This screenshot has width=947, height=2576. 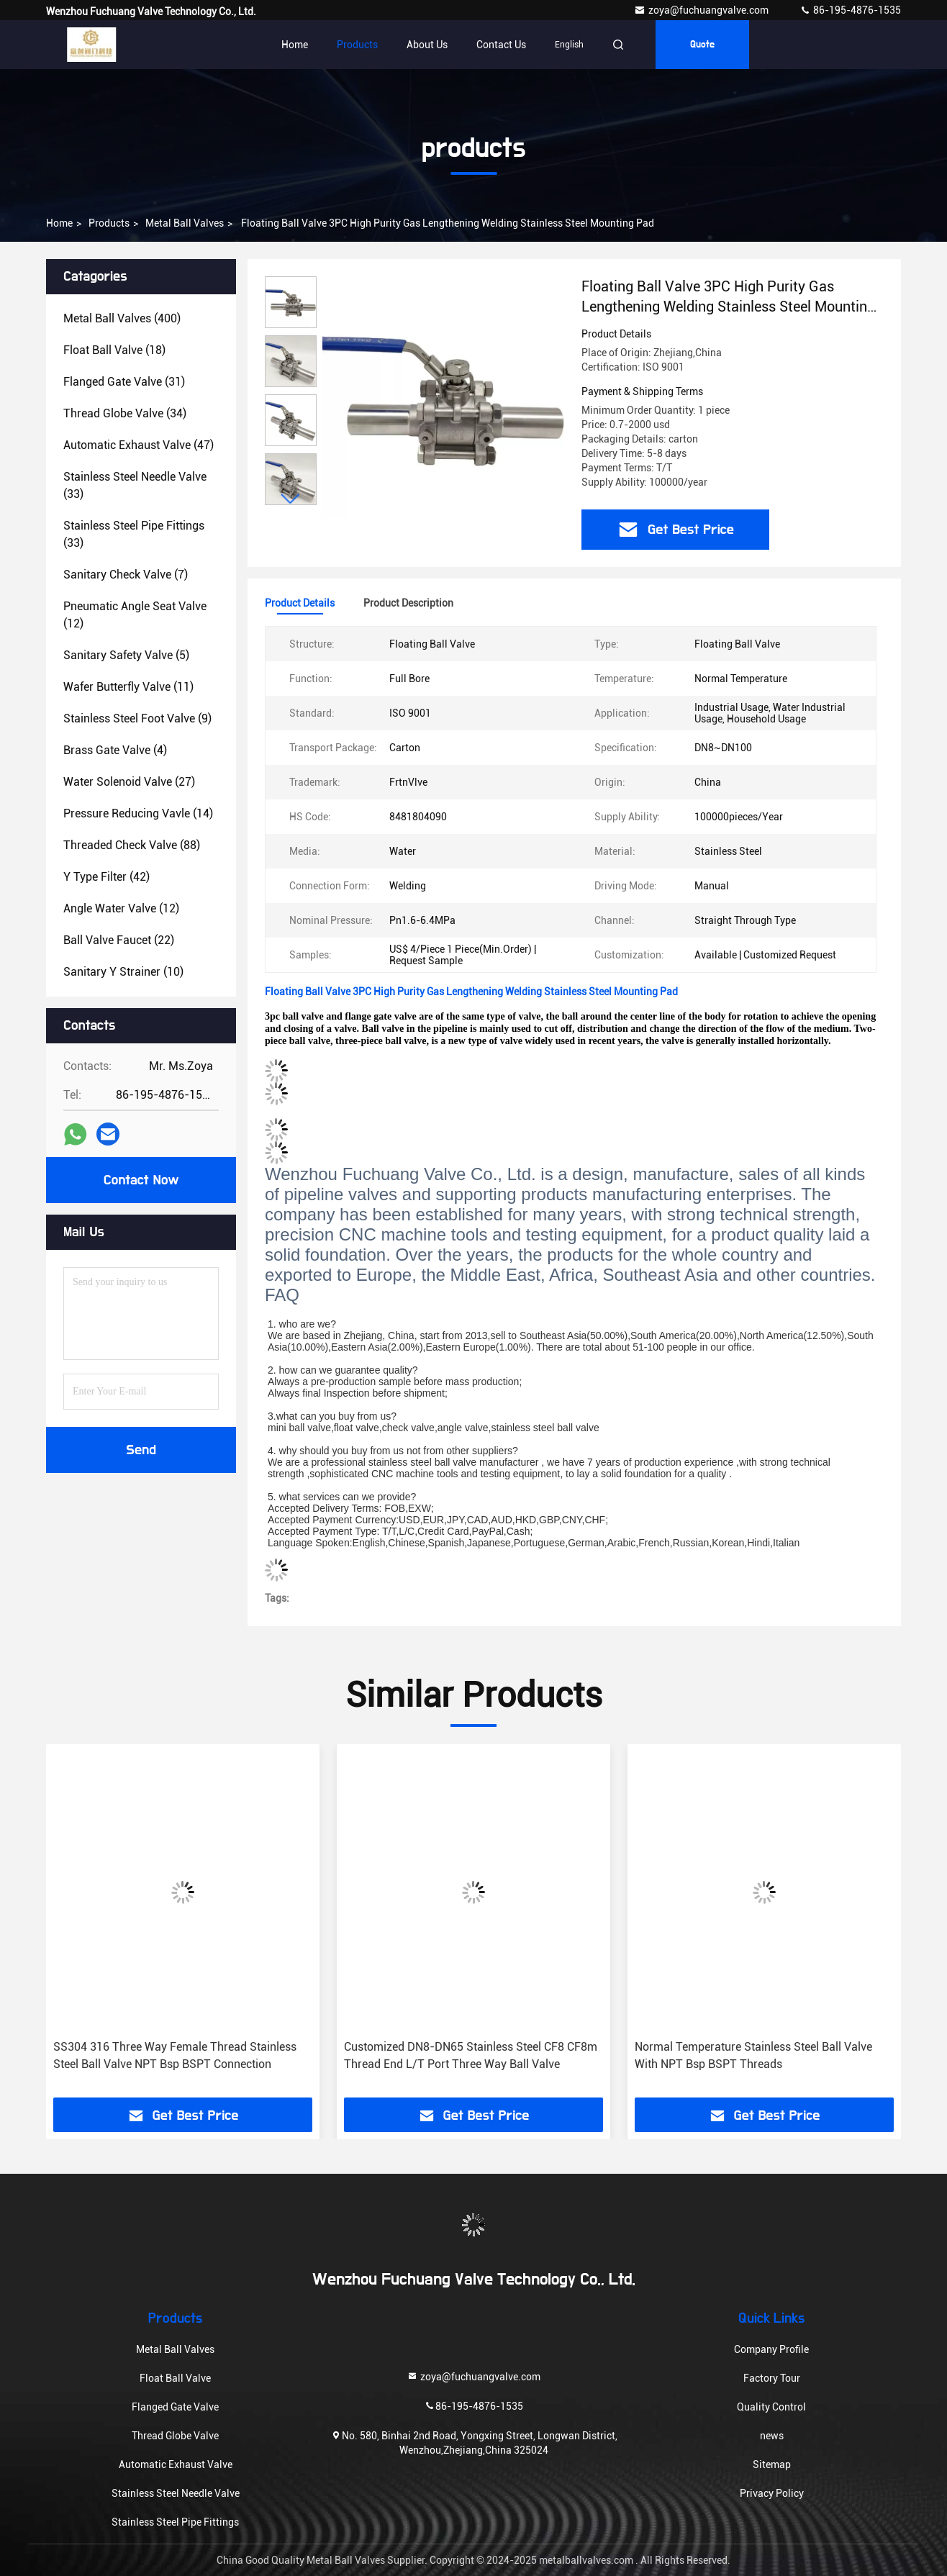 What do you see at coordinates (772, 2493) in the screenshot?
I see `Privacy Policy` at bounding box center [772, 2493].